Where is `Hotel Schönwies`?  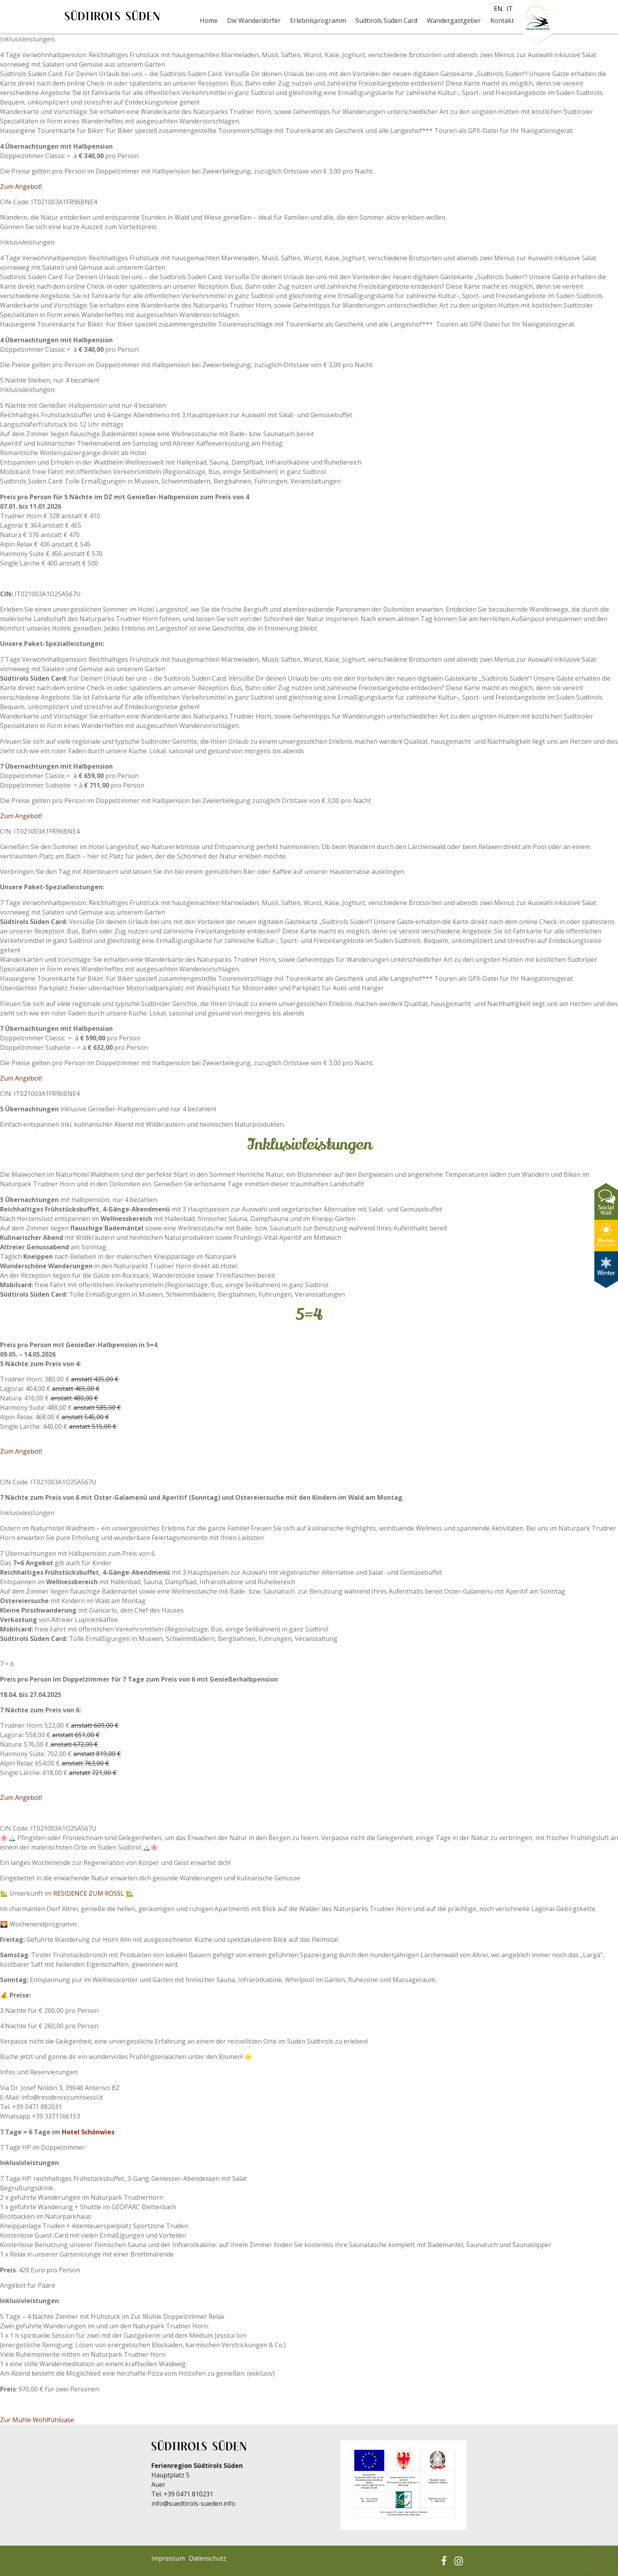
Hotel Schönwies is located at coordinates (88, 2132).